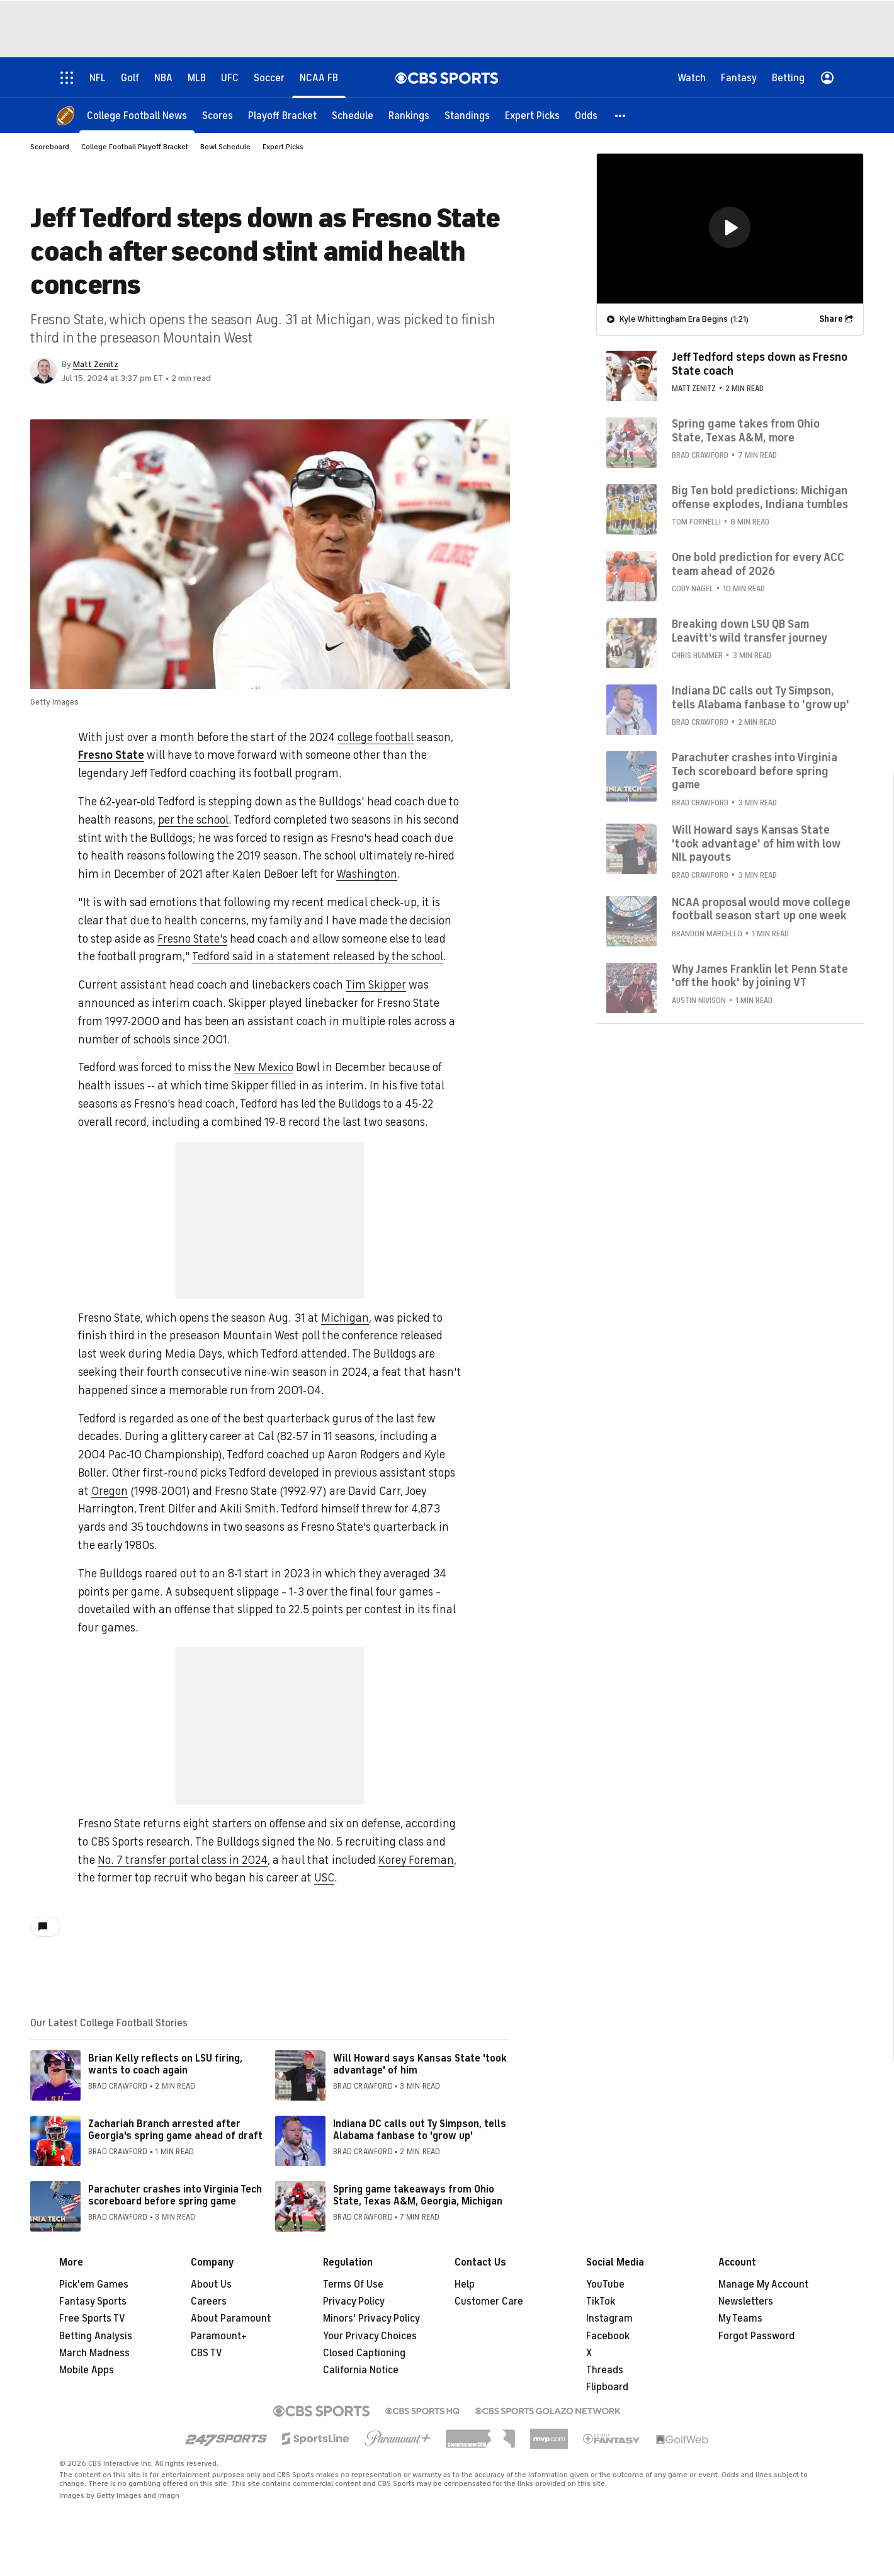  What do you see at coordinates (760, 497) in the screenshot?
I see `Big Ten bold predictions: Michigan offense explodes, Indiana tumbles` at bounding box center [760, 497].